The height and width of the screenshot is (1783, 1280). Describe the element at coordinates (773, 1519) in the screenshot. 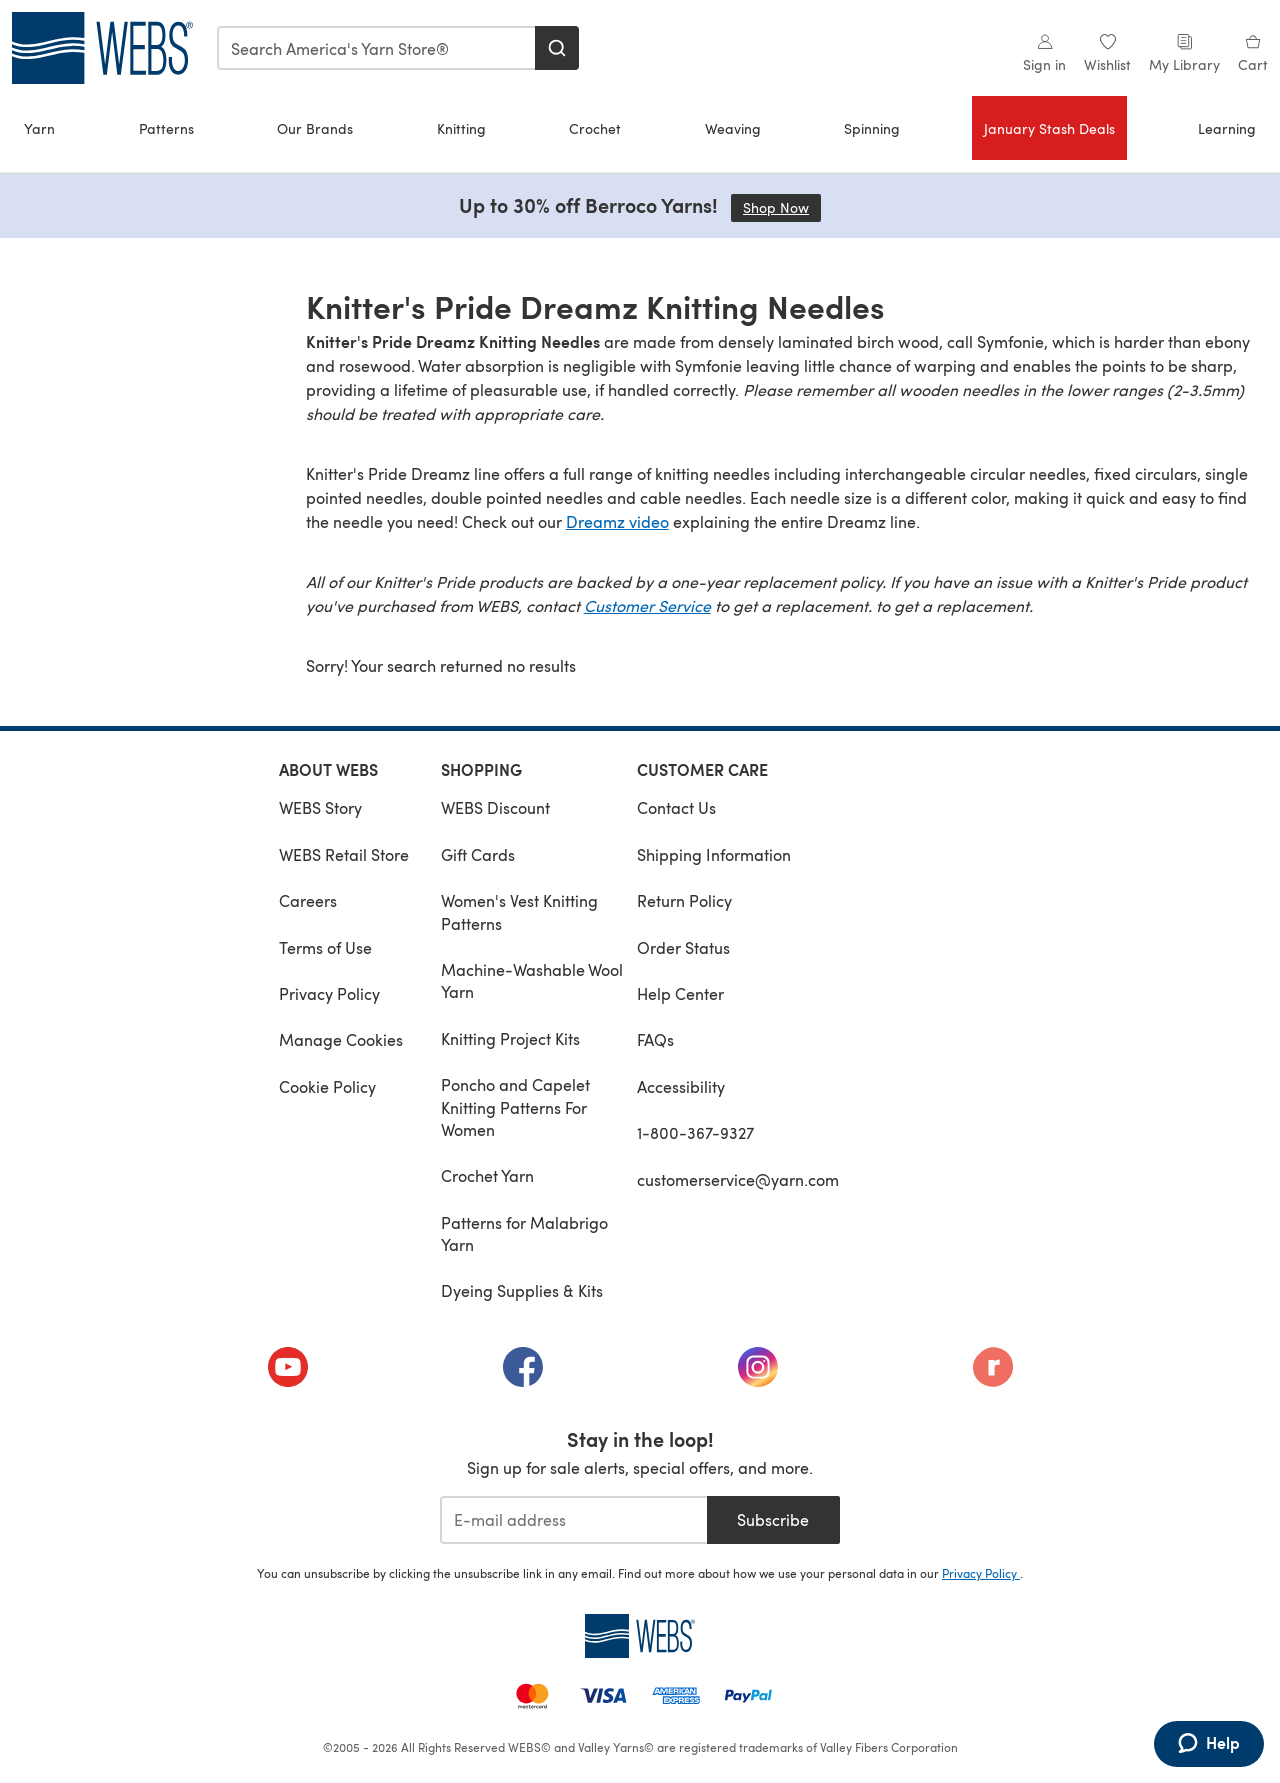

I see `Subscribe` at that location.